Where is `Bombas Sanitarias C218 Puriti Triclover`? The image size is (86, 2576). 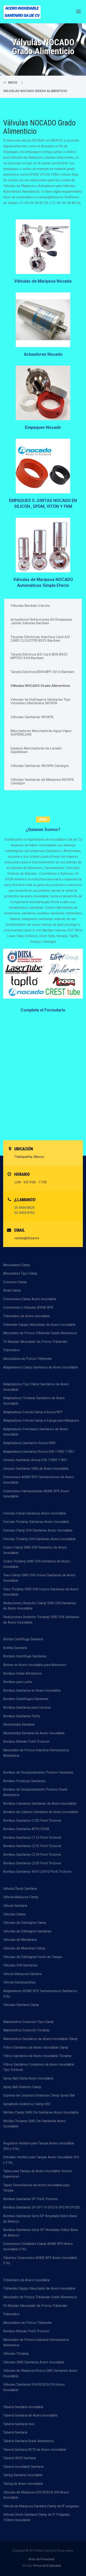 Bombas Sanitarias C218 Puriti Triclover is located at coordinates (32, 1855).